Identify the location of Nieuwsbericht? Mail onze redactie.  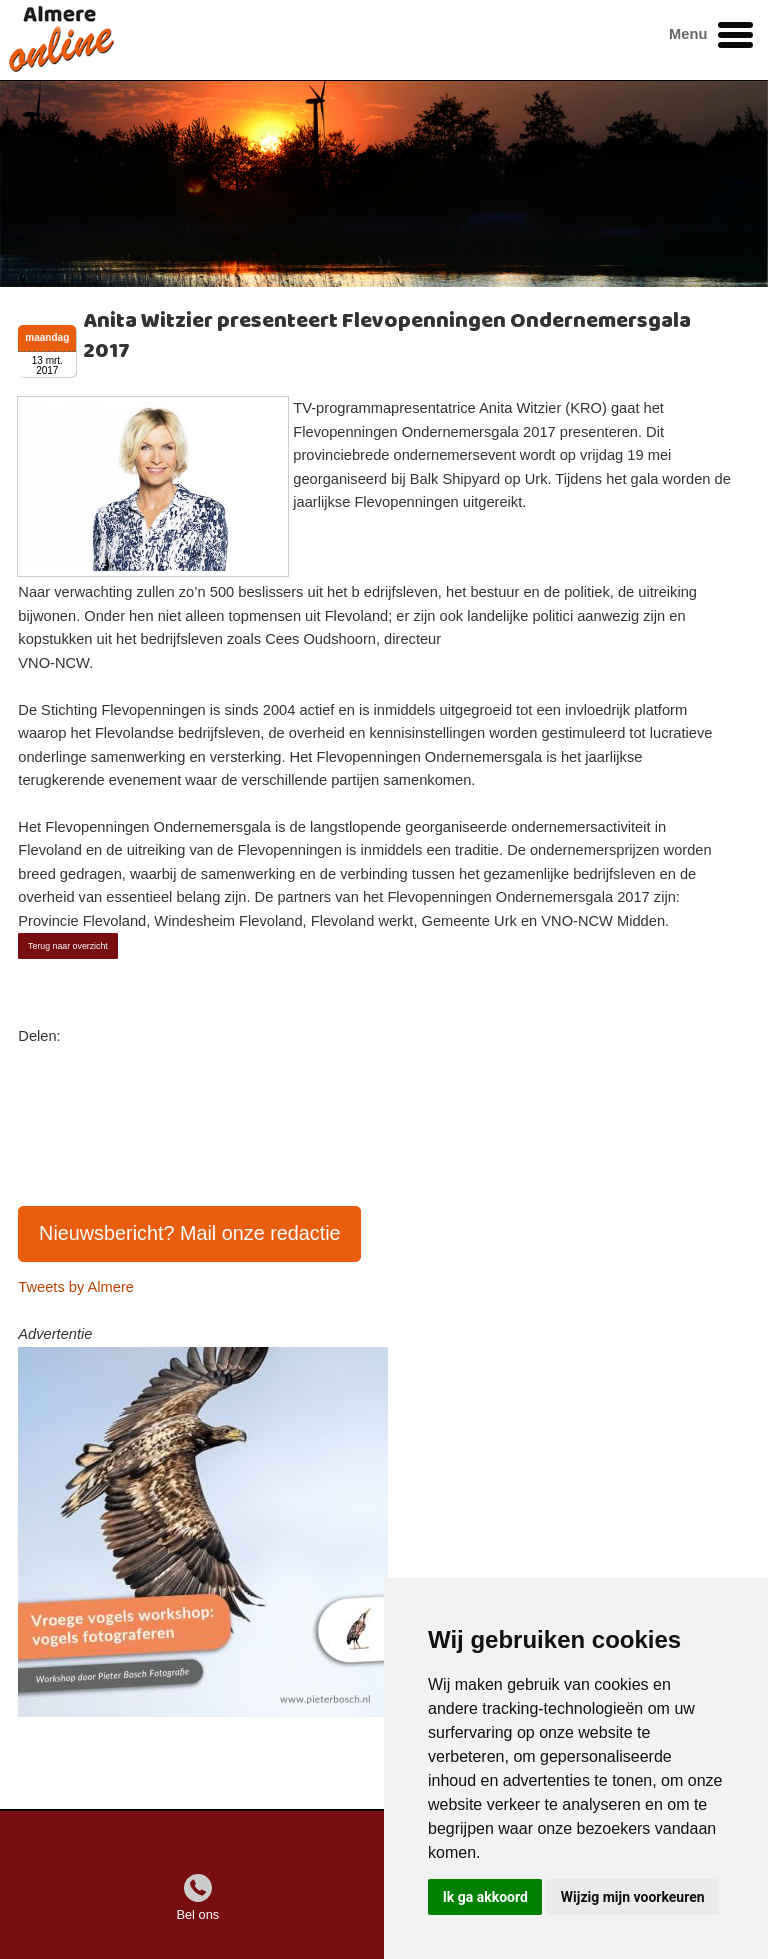
(190, 1233).